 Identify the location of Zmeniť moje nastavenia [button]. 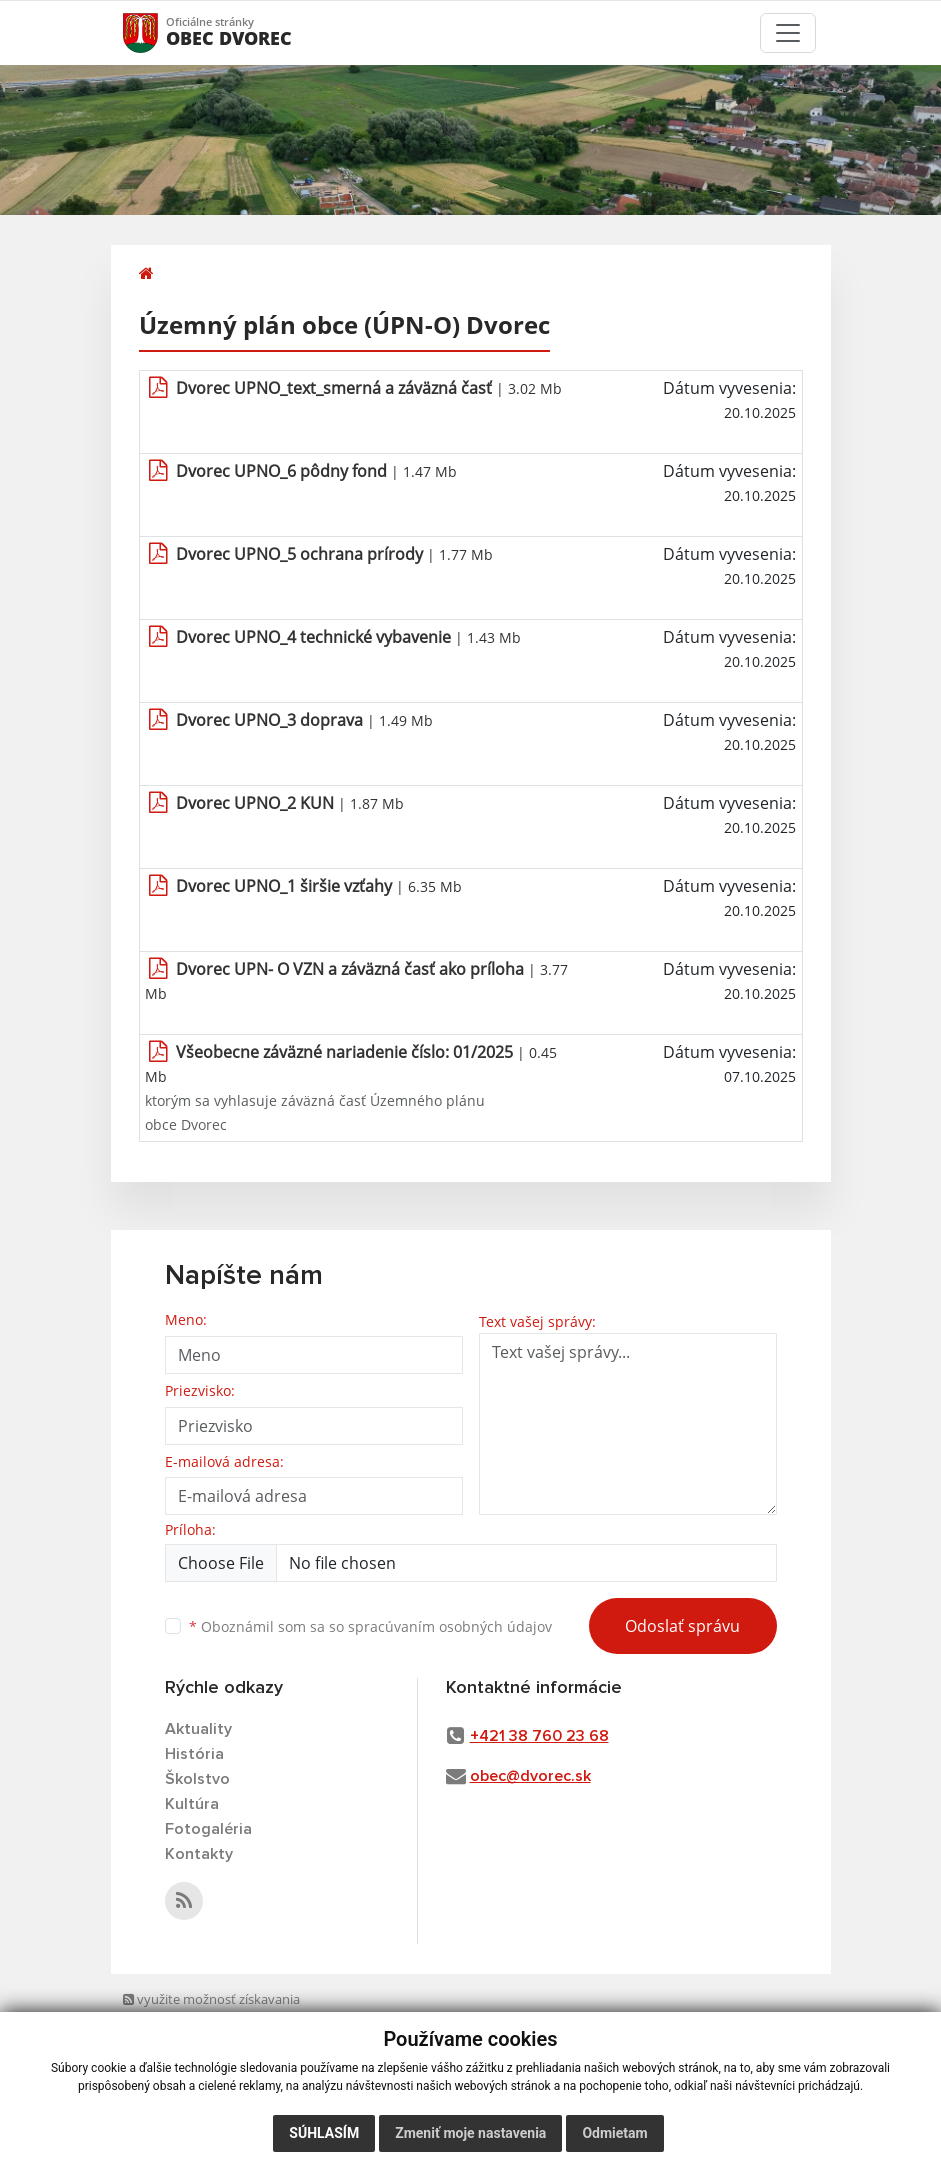
(470, 2133).